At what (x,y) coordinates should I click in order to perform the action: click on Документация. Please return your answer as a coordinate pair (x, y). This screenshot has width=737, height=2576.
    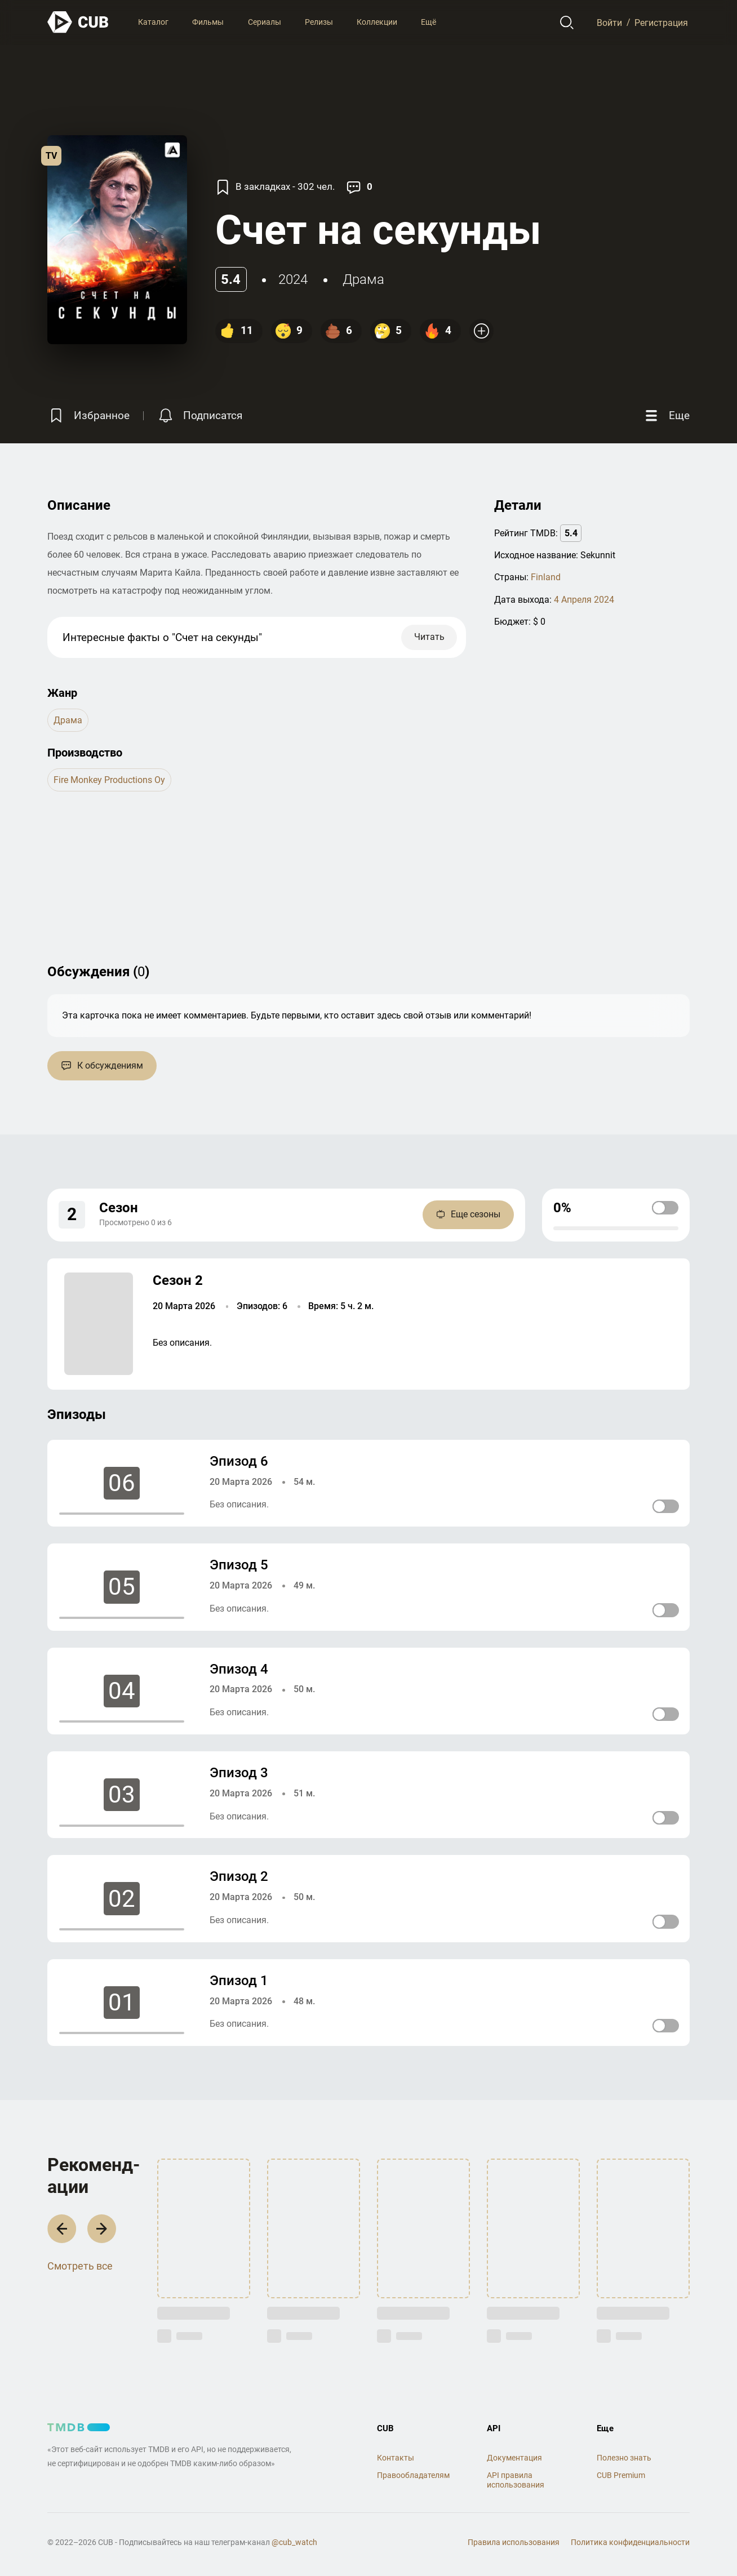
    Looking at the image, I should click on (514, 2457).